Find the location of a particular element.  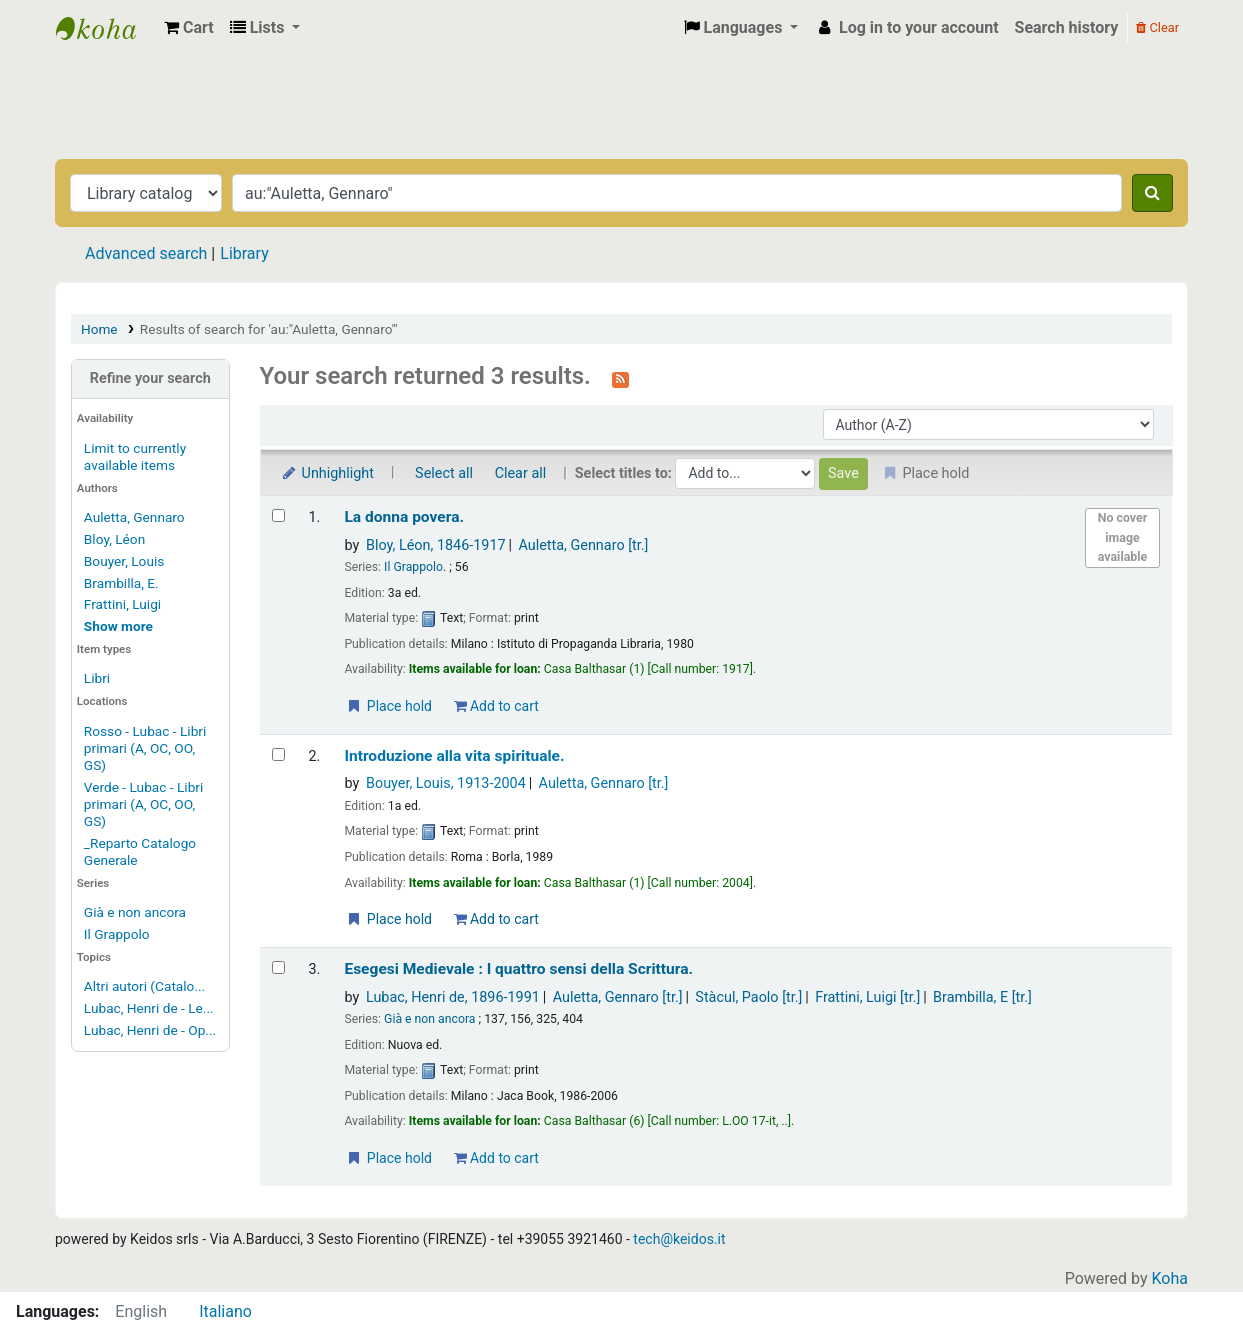

Bouyer, Louis is located at coordinates (124, 561).